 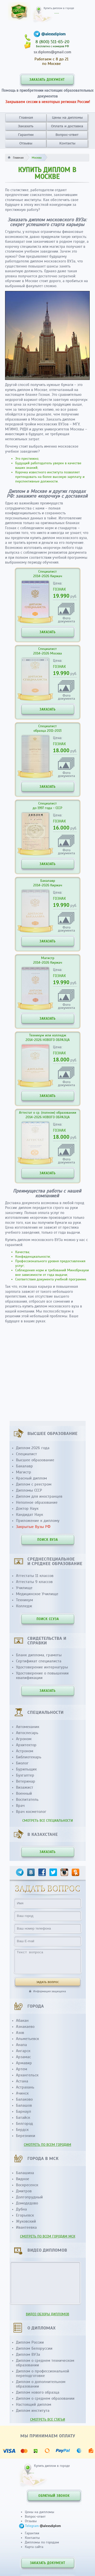 I want to click on Дубна, so click(x=21, y=2209).